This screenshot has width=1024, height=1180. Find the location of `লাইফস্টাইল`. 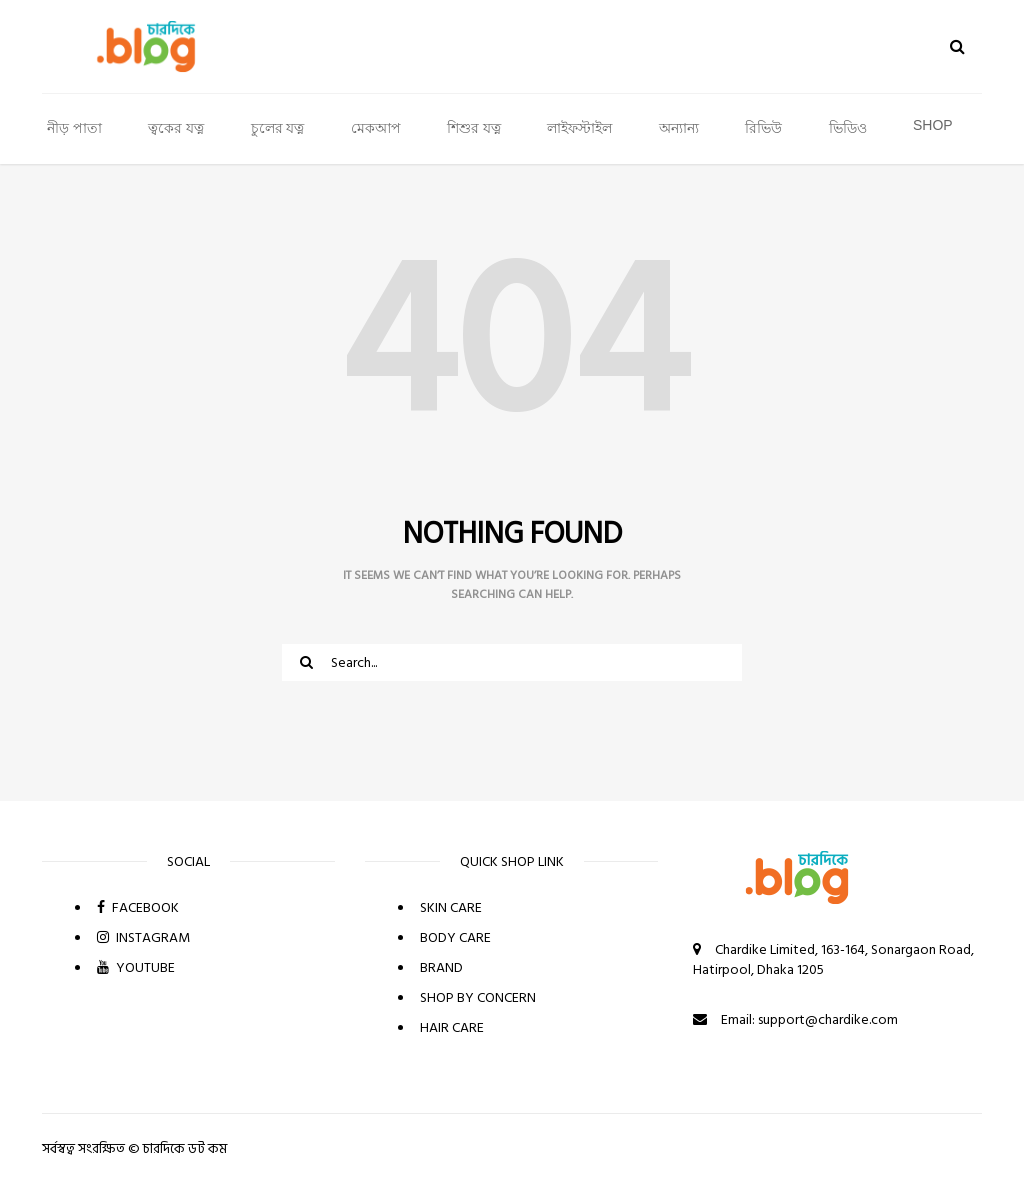

লাইফস্টাইল is located at coordinates (579, 128).